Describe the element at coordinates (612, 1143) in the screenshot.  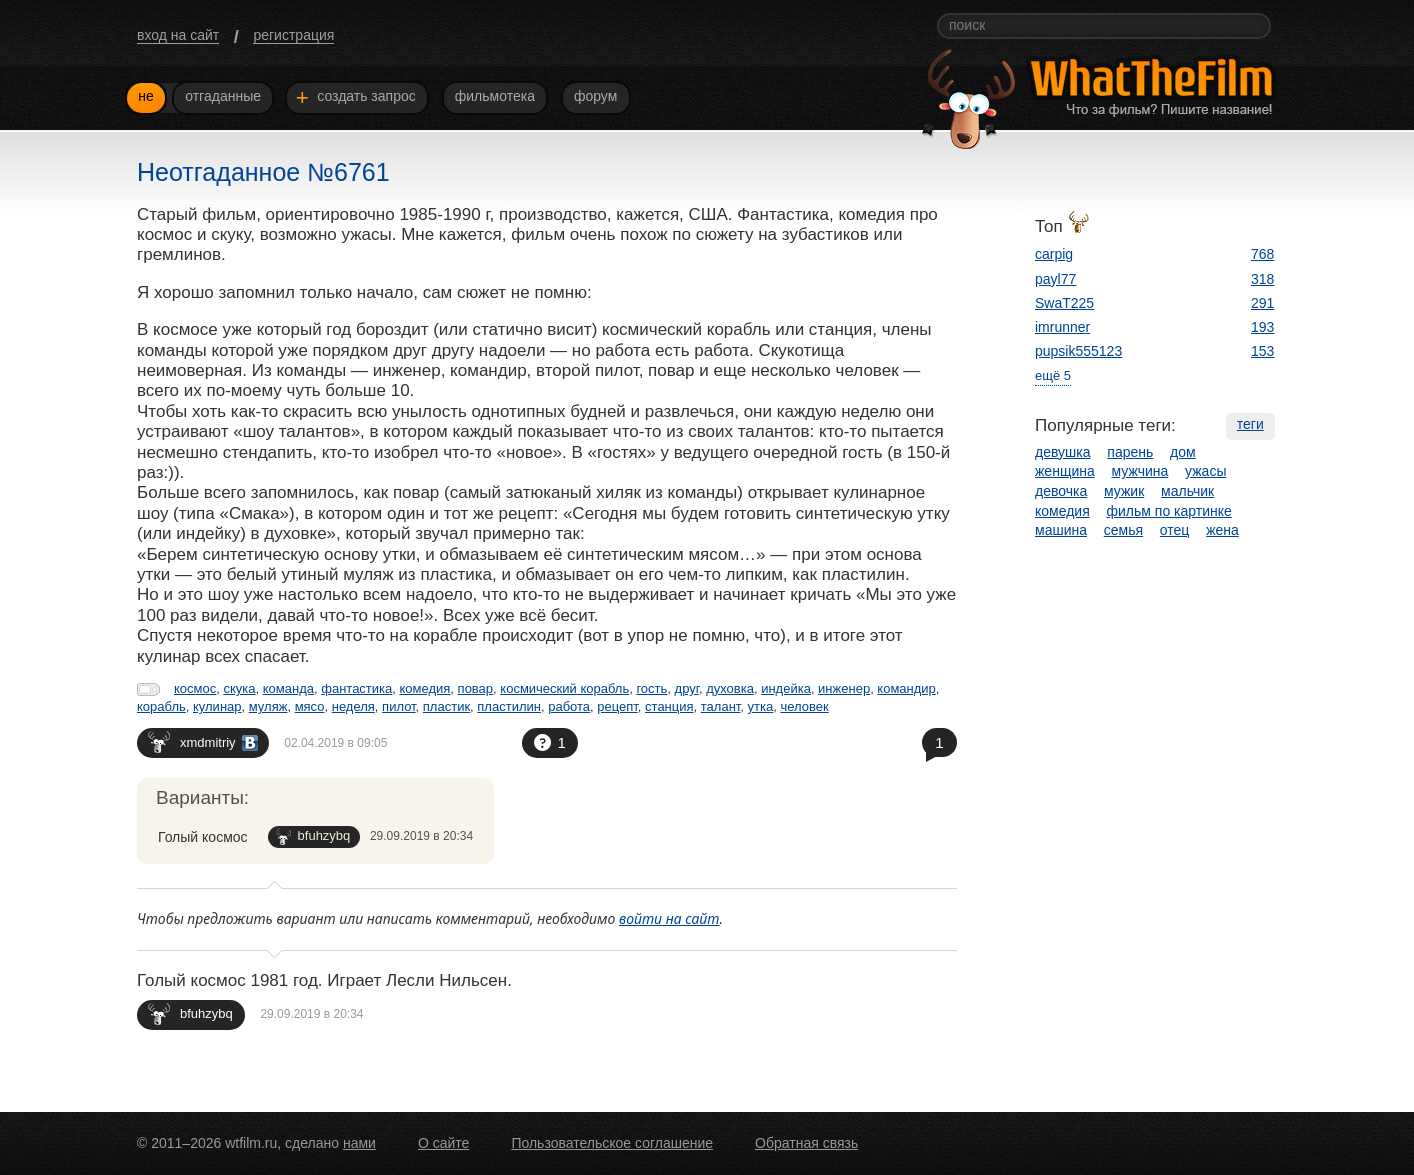
I see `Пользовательское соглашение` at that location.